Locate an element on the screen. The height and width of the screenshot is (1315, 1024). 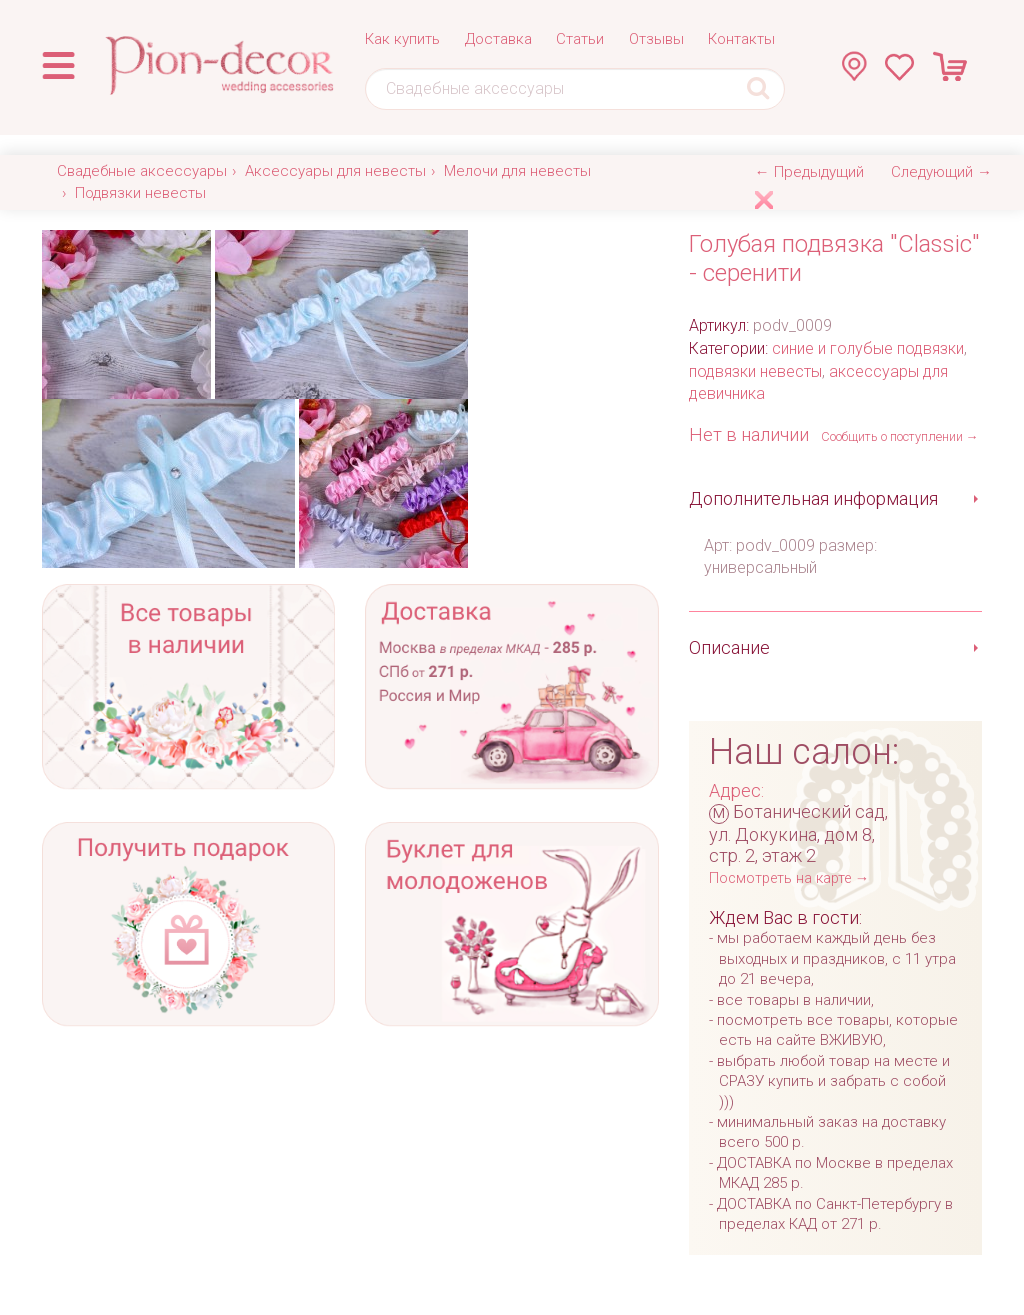
Статьи is located at coordinates (580, 39).